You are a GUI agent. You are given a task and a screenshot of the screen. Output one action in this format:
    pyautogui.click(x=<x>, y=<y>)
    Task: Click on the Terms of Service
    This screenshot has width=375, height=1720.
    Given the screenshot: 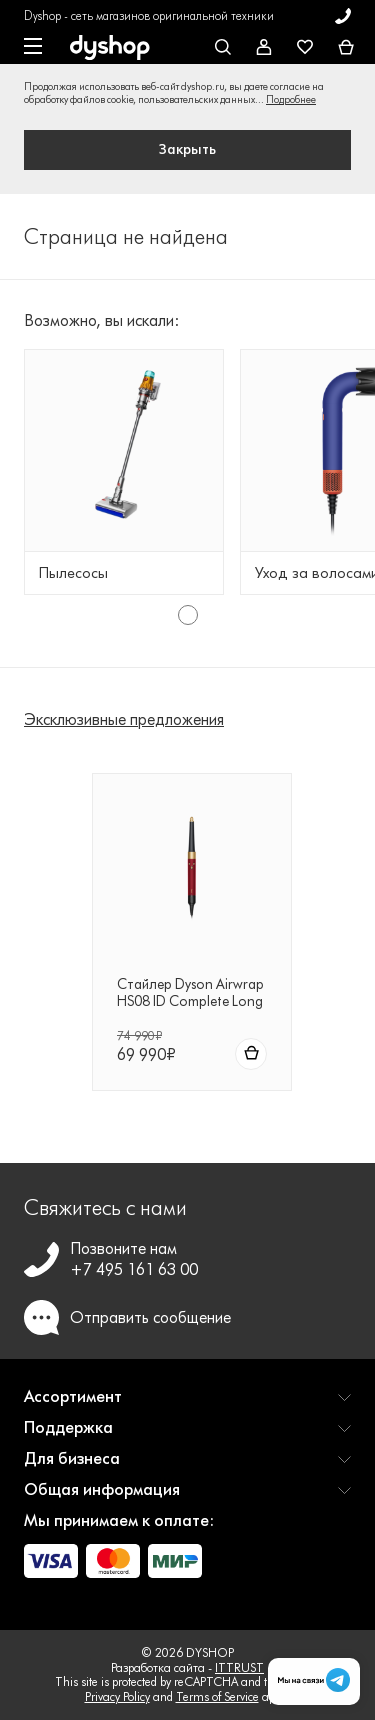 What is the action you would take?
    pyautogui.click(x=217, y=1696)
    